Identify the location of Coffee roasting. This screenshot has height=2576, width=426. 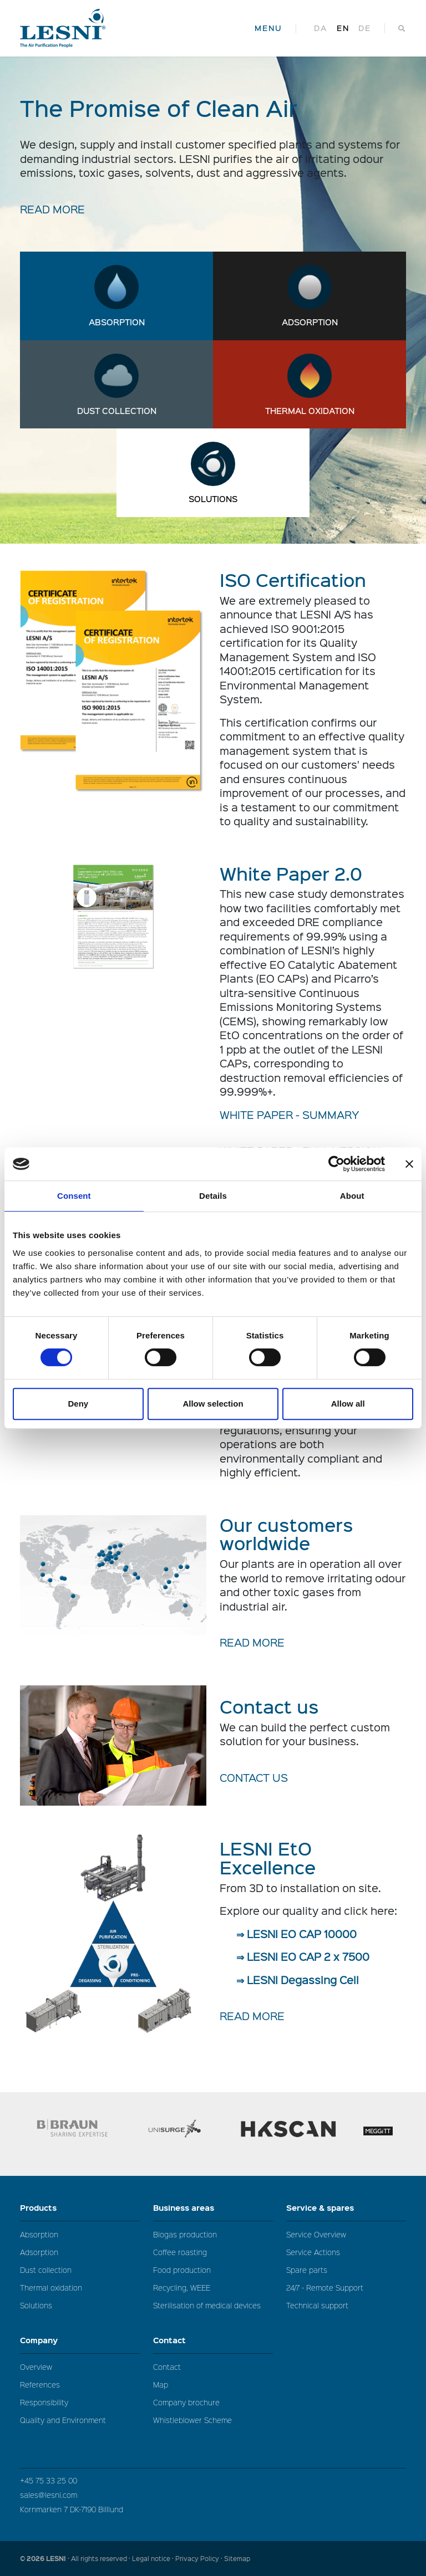
(180, 2252).